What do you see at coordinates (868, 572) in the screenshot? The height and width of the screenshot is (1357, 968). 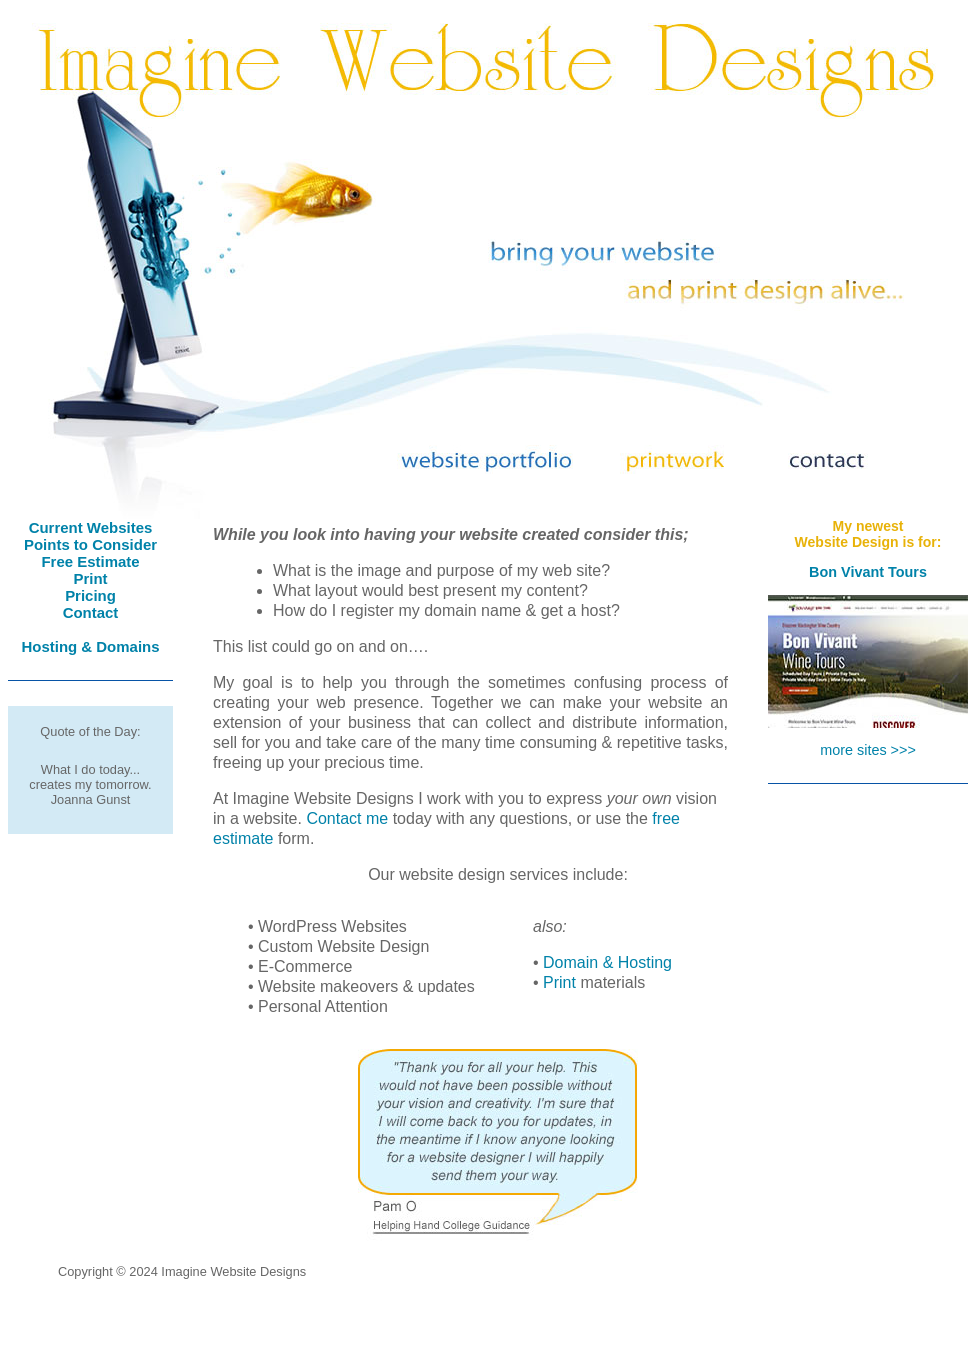 I see `Bon Vivant Tours` at bounding box center [868, 572].